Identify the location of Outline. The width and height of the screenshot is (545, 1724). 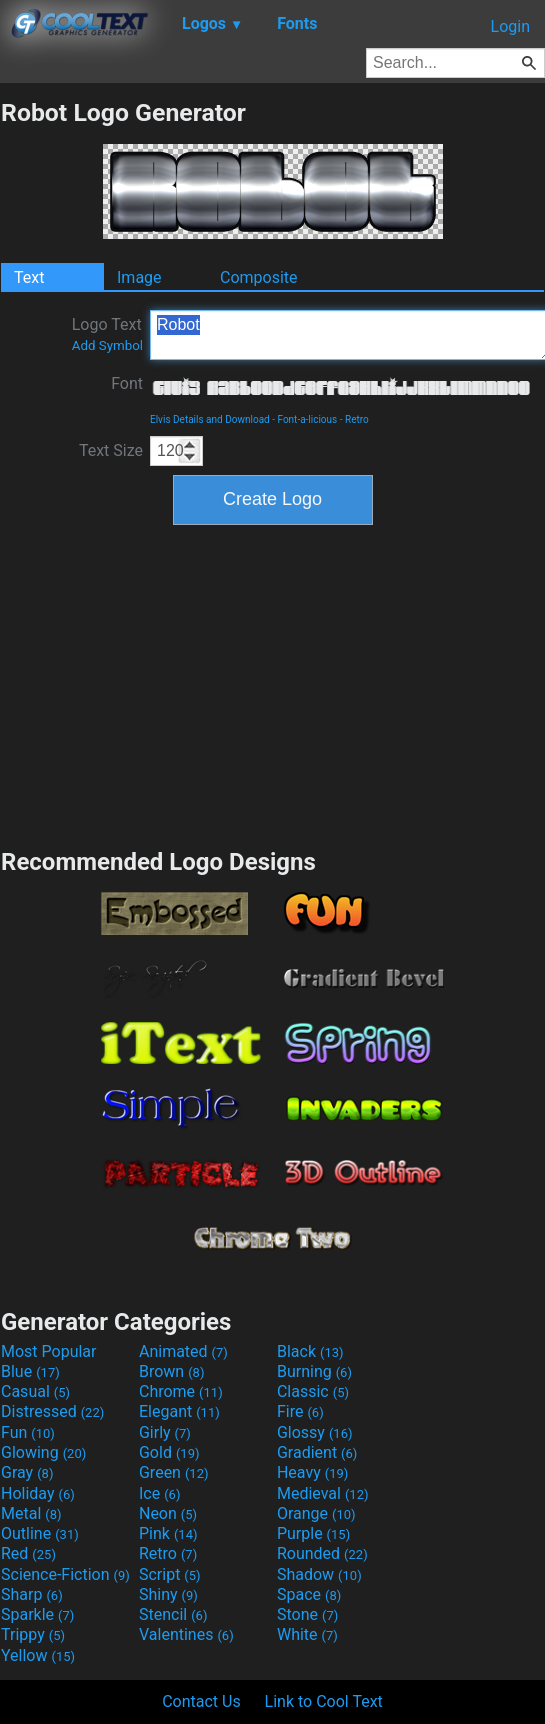
(40, 1533).